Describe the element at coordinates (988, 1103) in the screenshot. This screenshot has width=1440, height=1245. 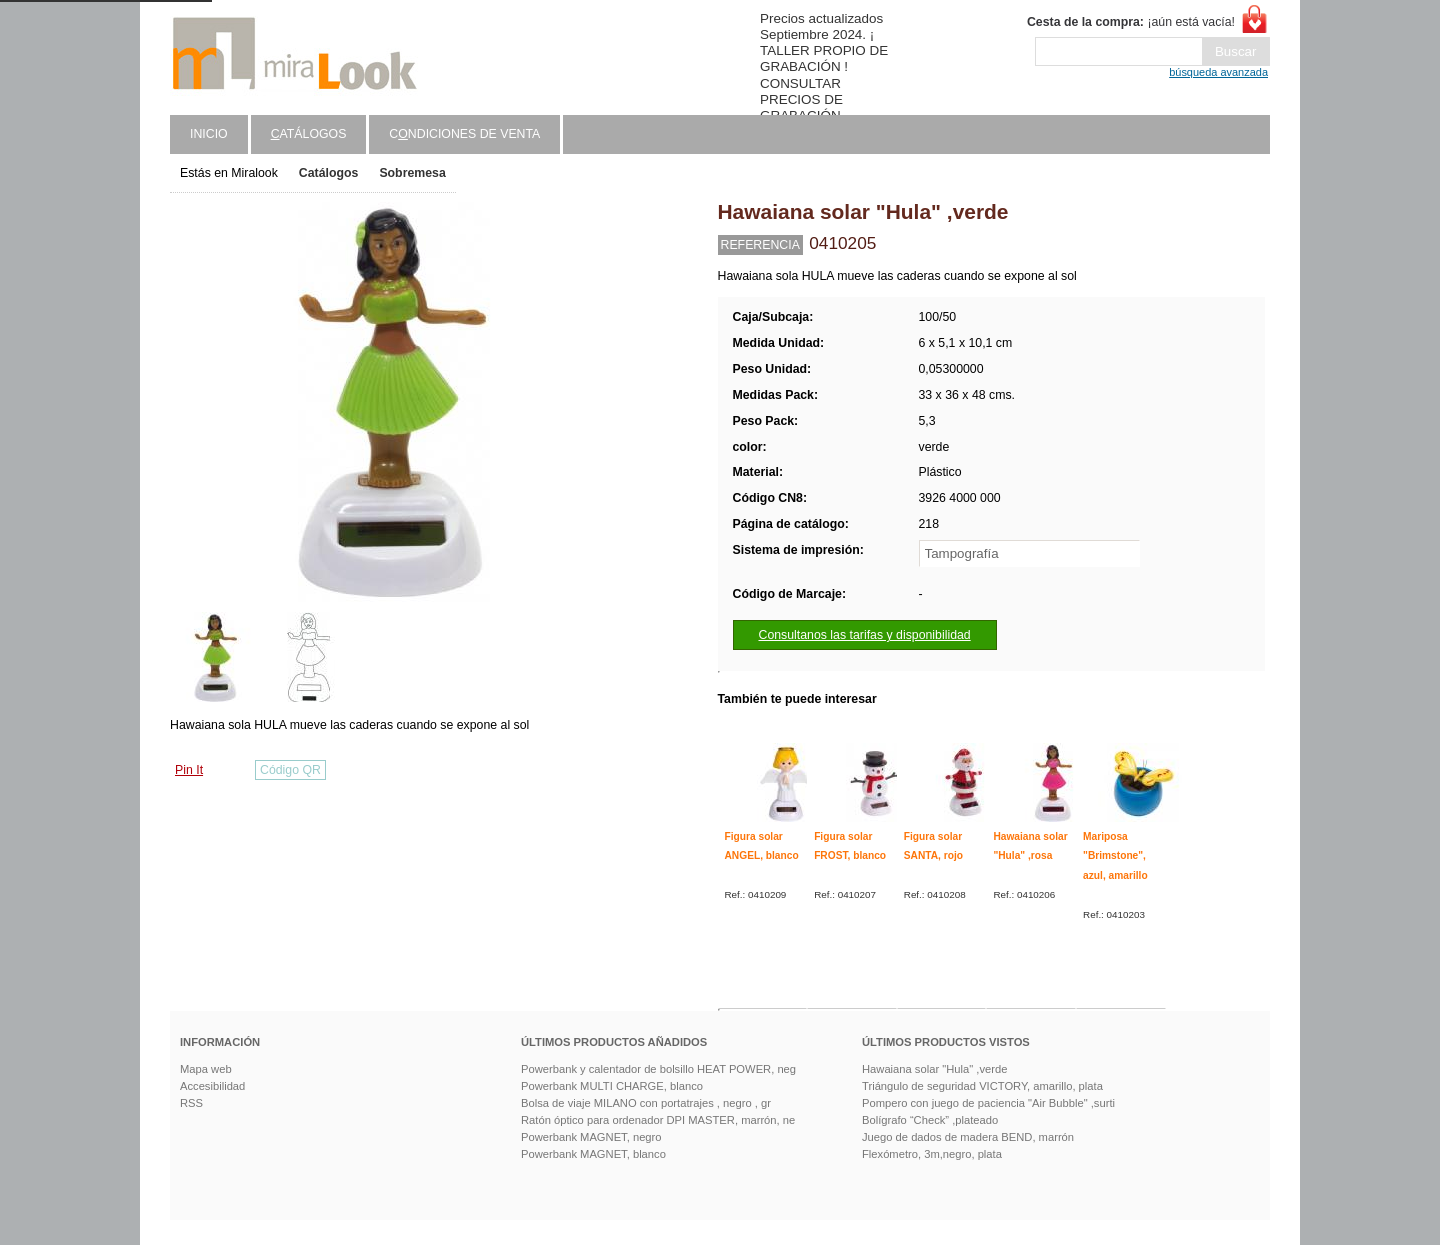
I see `Pompero con juego de paciencia "Air Bubble" ,surti` at that location.